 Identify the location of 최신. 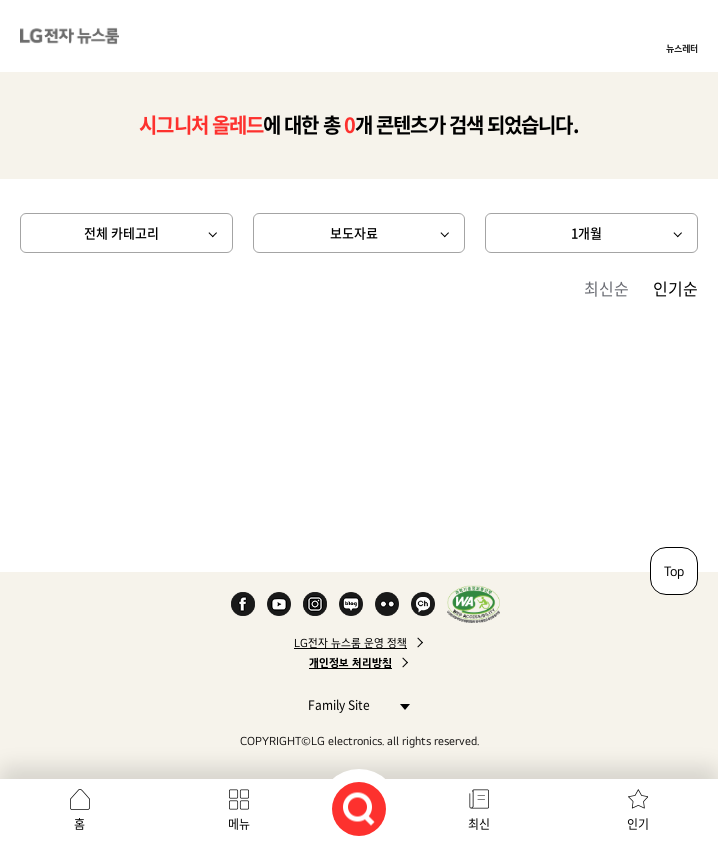
(479, 824).